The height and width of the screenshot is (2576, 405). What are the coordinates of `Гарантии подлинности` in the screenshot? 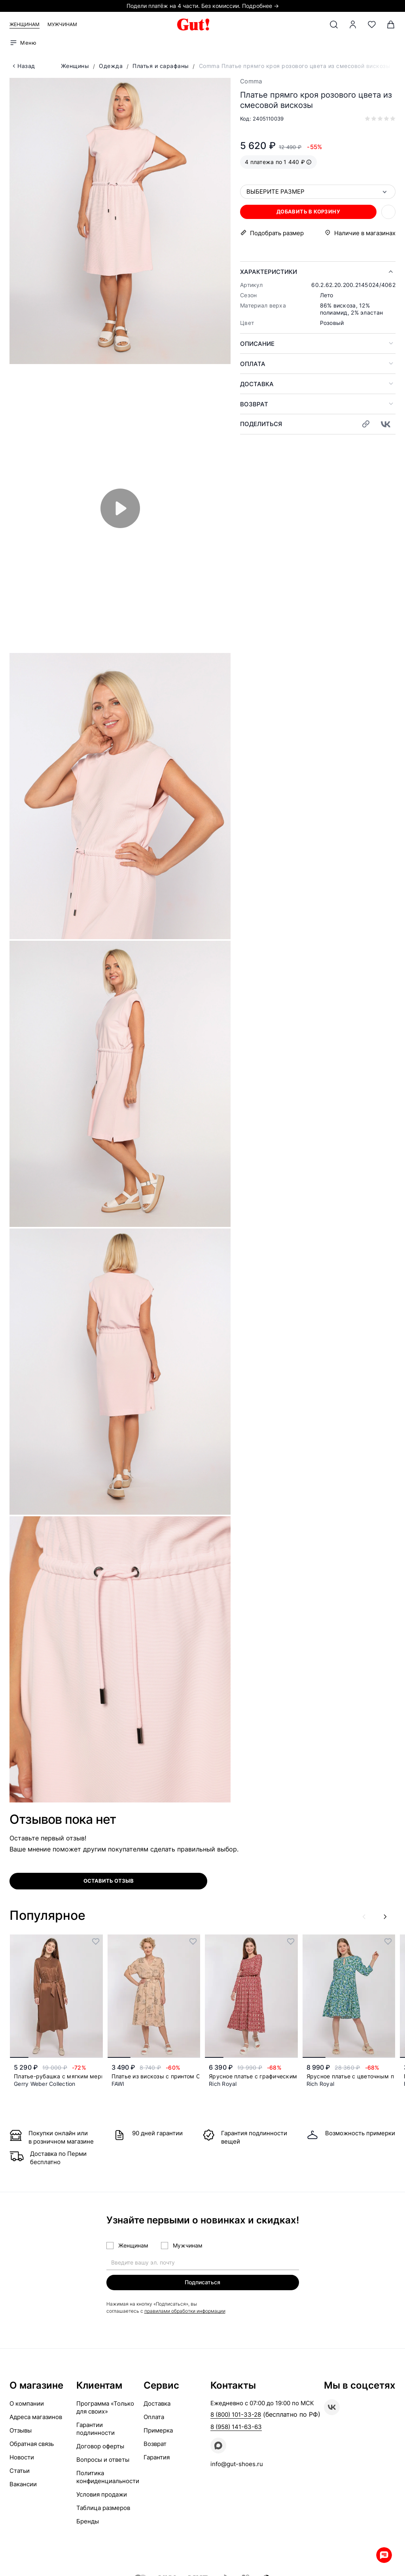 It's located at (95, 2429).